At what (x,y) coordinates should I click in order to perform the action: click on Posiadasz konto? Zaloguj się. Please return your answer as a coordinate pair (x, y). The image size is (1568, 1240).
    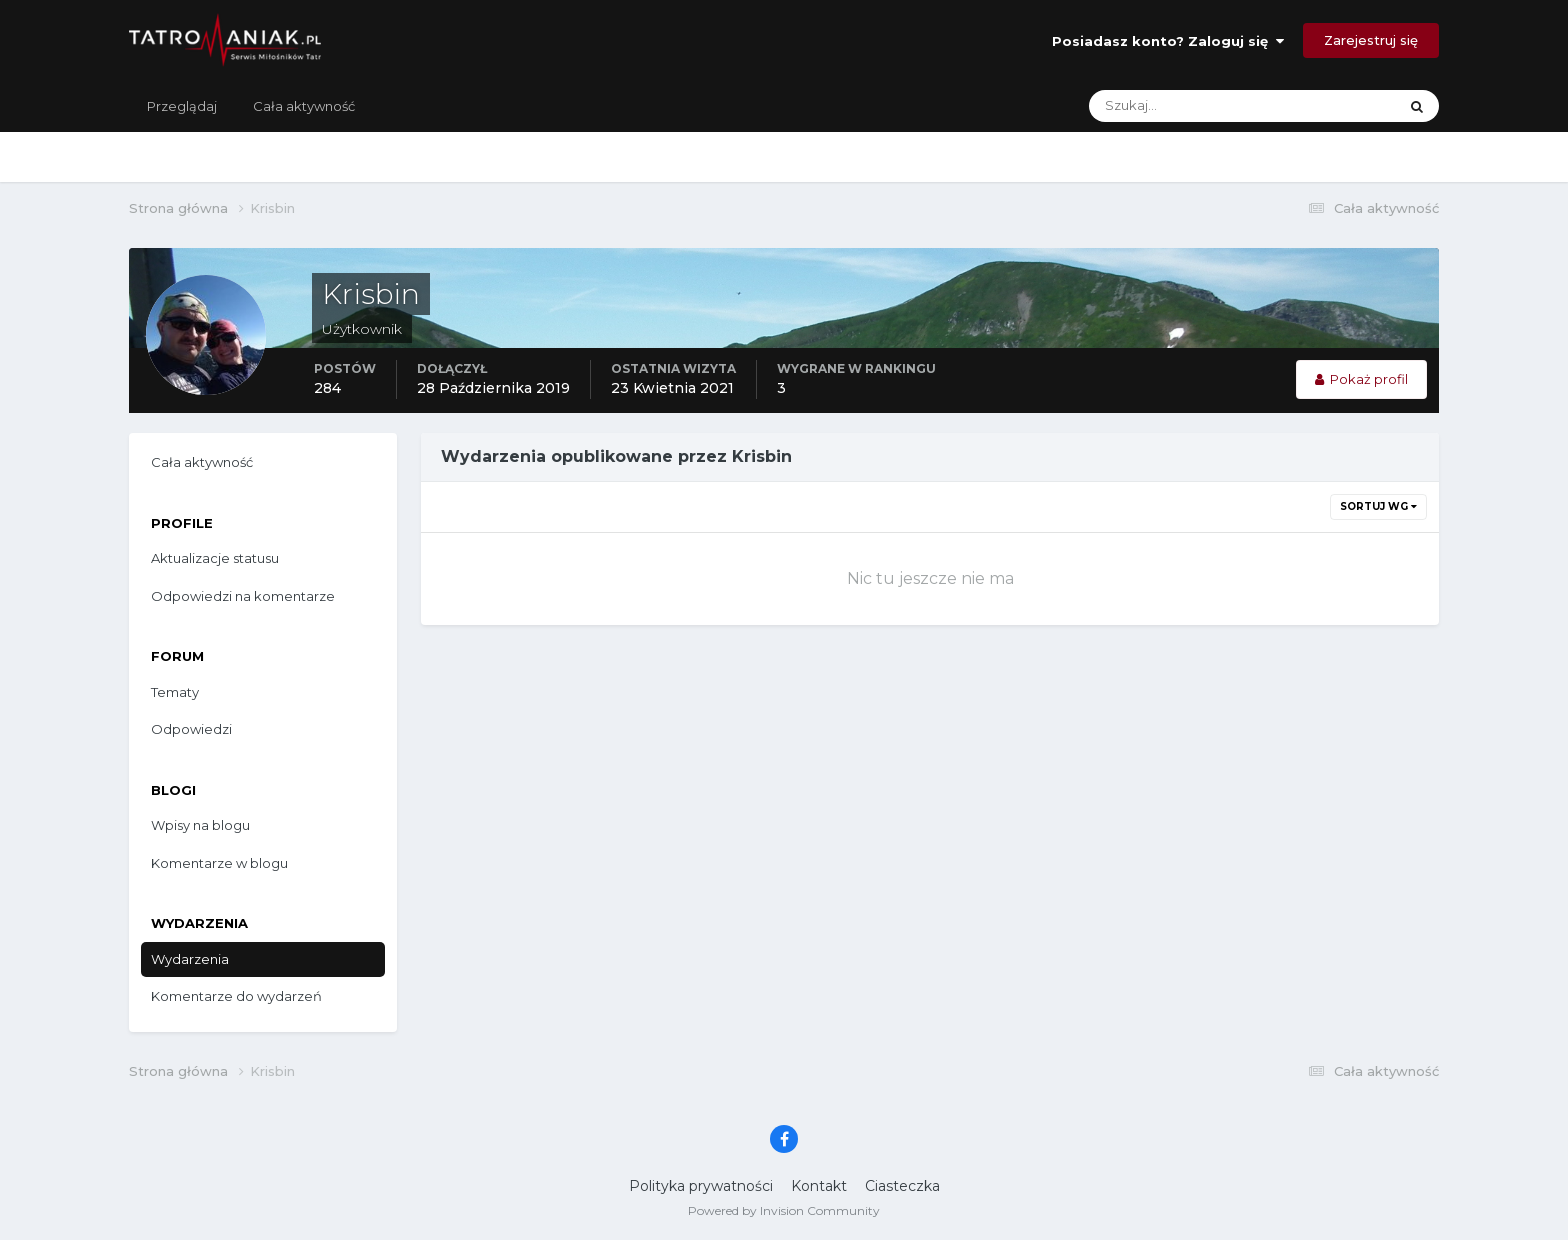
    Looking at the image, I should click on (1168, 41).